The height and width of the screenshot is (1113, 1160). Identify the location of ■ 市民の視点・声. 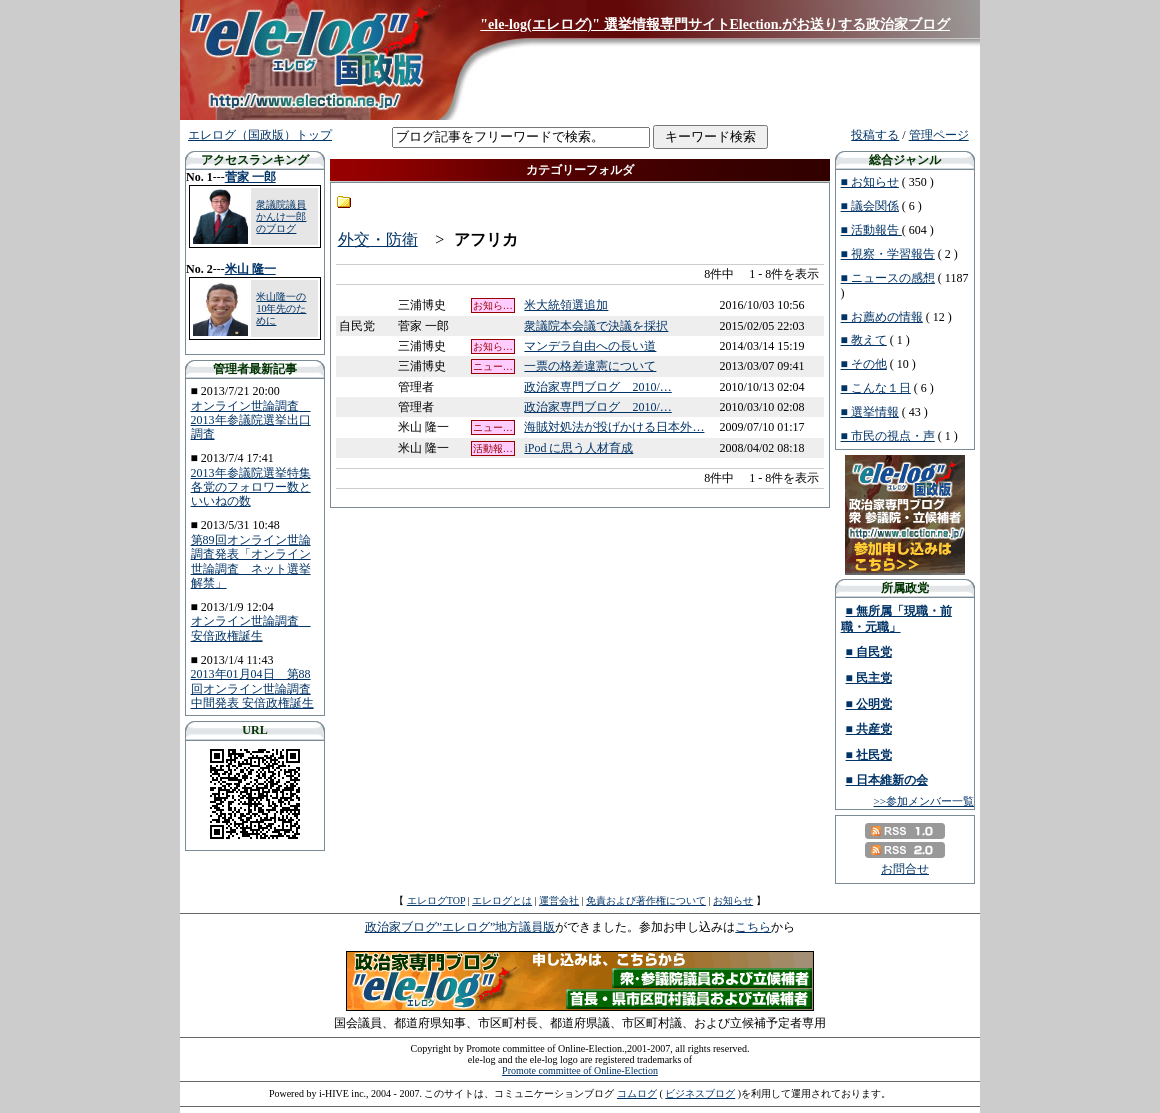
(888, 436).